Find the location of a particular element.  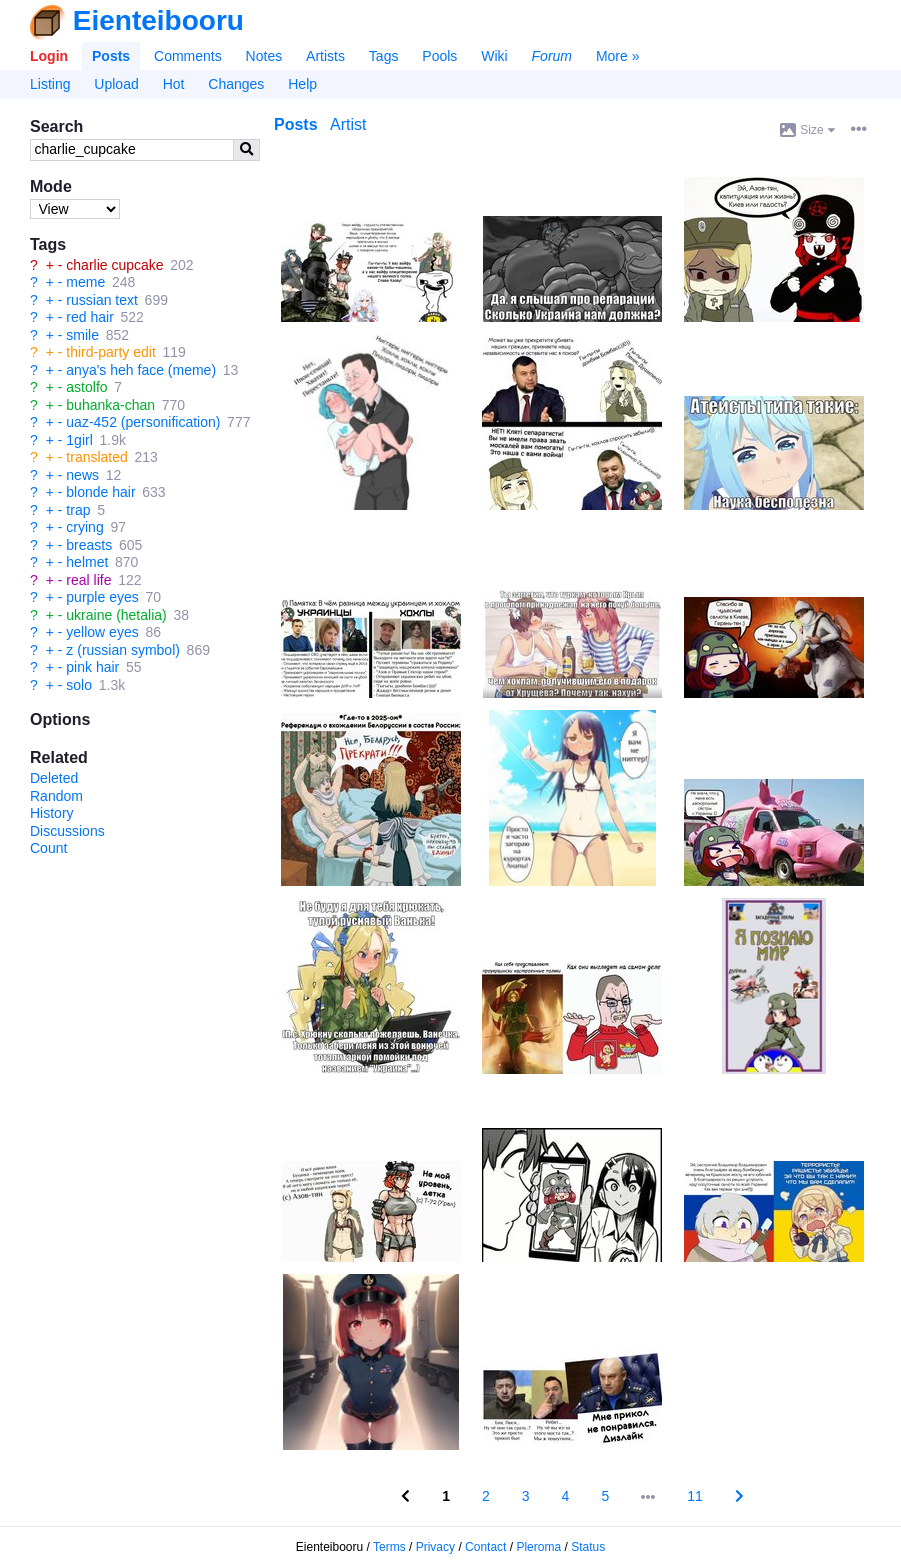

Notes is located at coordinates (264, 56).